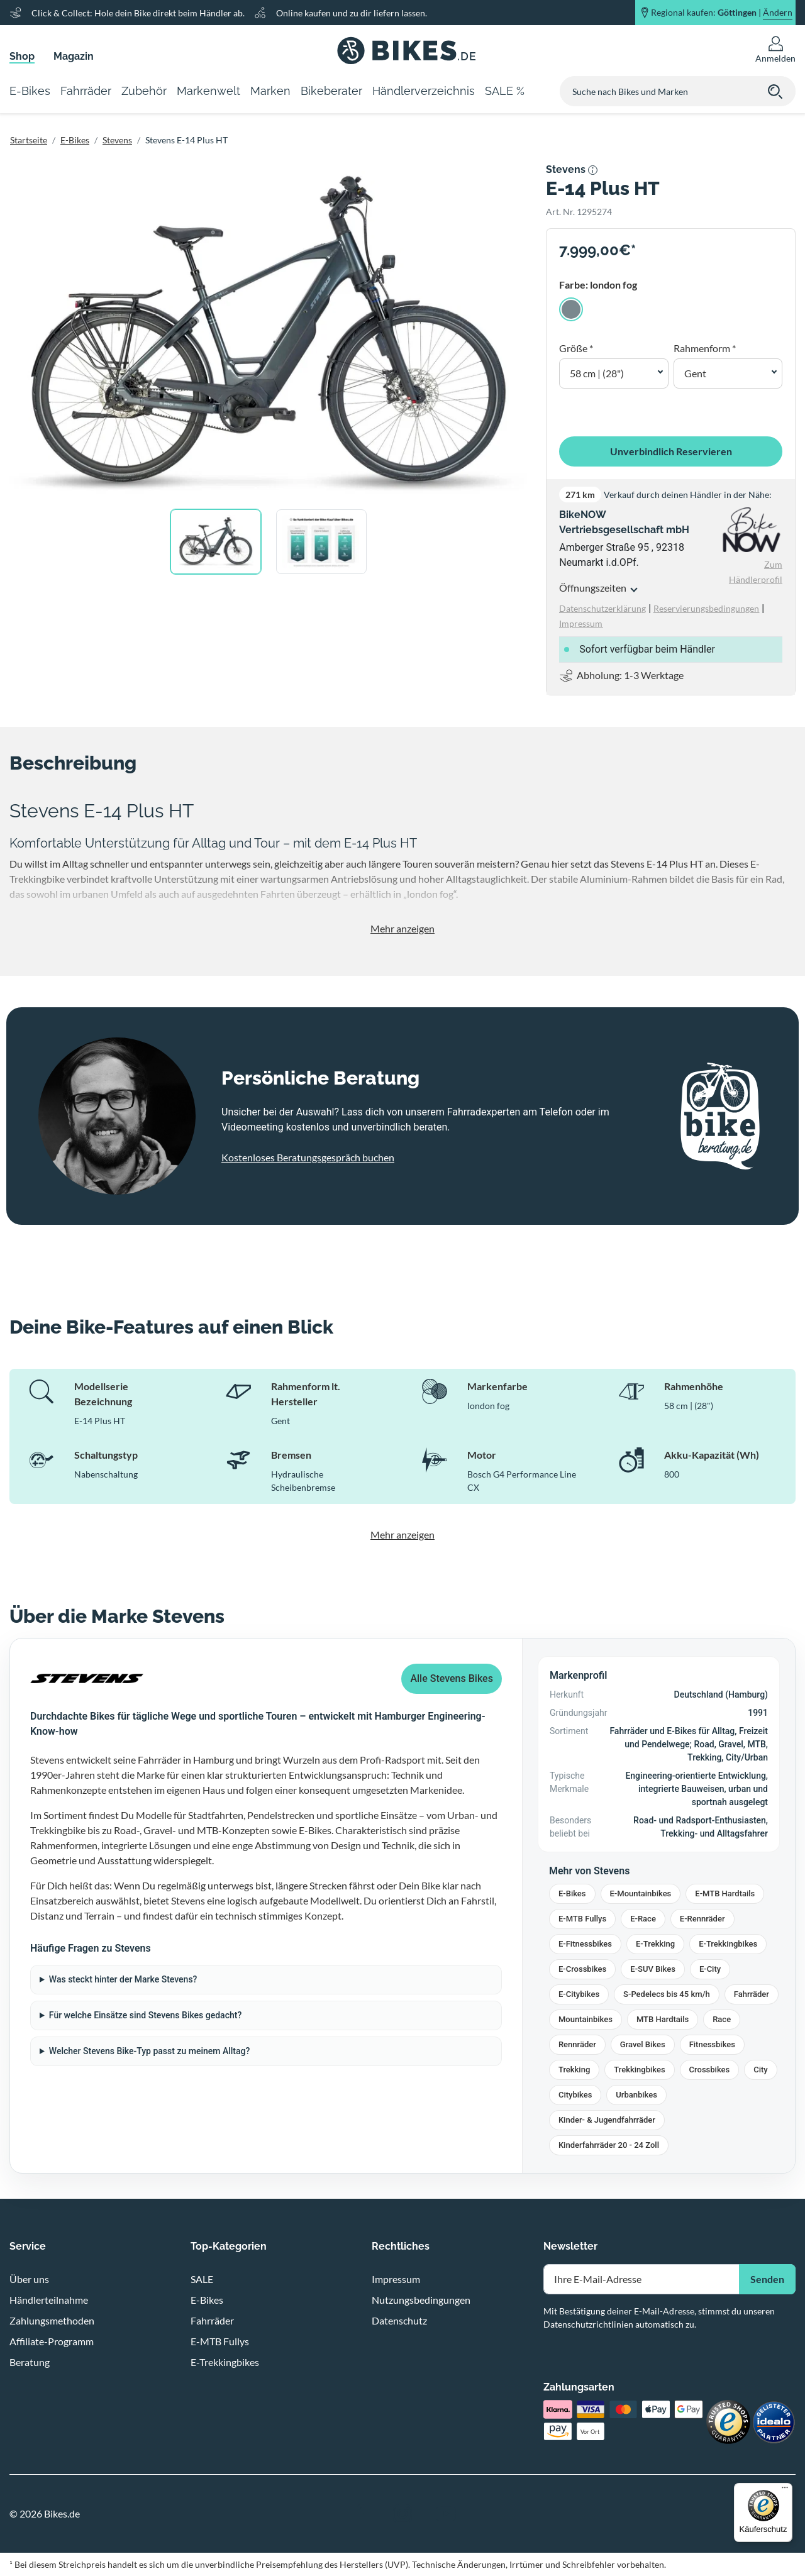 The width and height of the screenshot is (805, 2576). Describe the element at coordinates (29, 2362) in the screenshot. I see `Beratung` at that location.